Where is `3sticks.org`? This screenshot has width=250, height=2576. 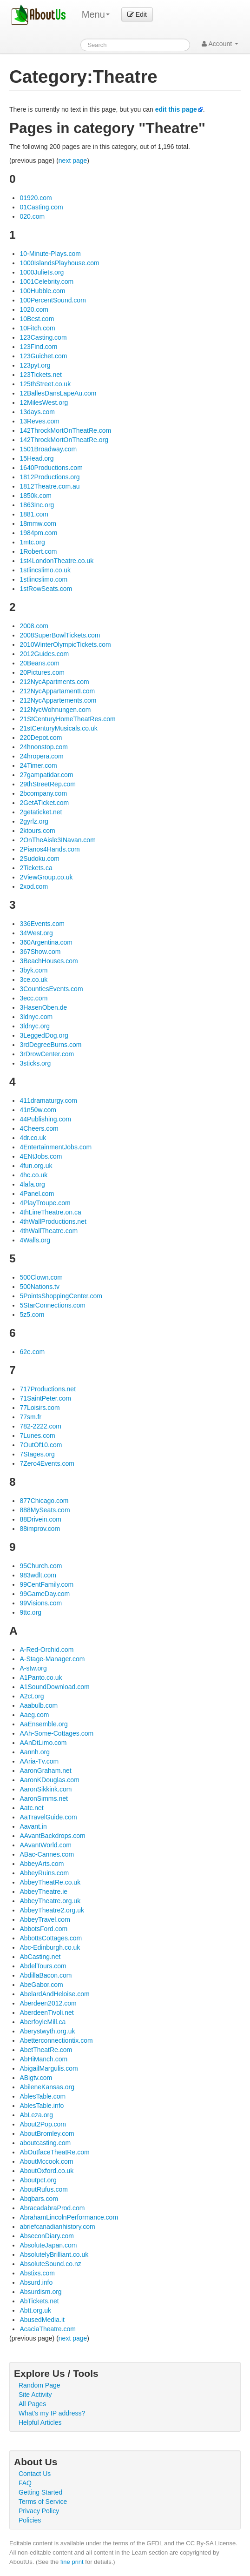 3sticks.org is located at coordinates (35, 1063).